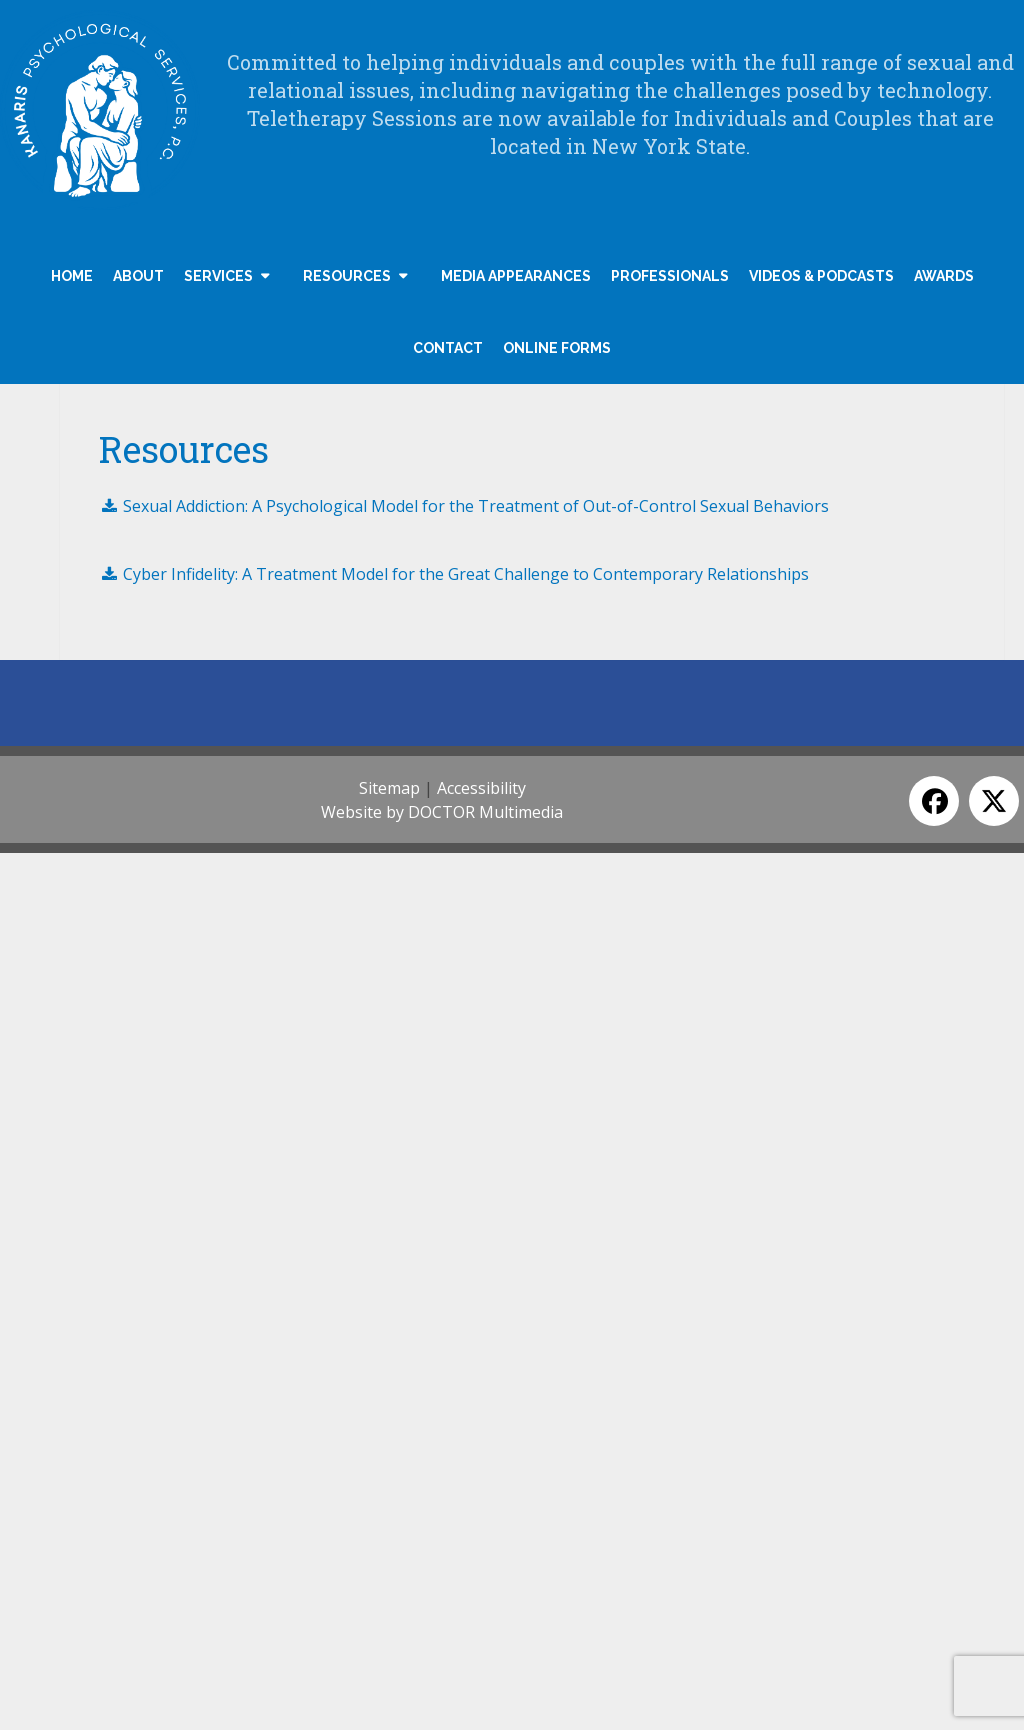 Image resolution: width=1024 pixels, height=1730 pixels. I want to click on Media Appearances, so click(516, 276).